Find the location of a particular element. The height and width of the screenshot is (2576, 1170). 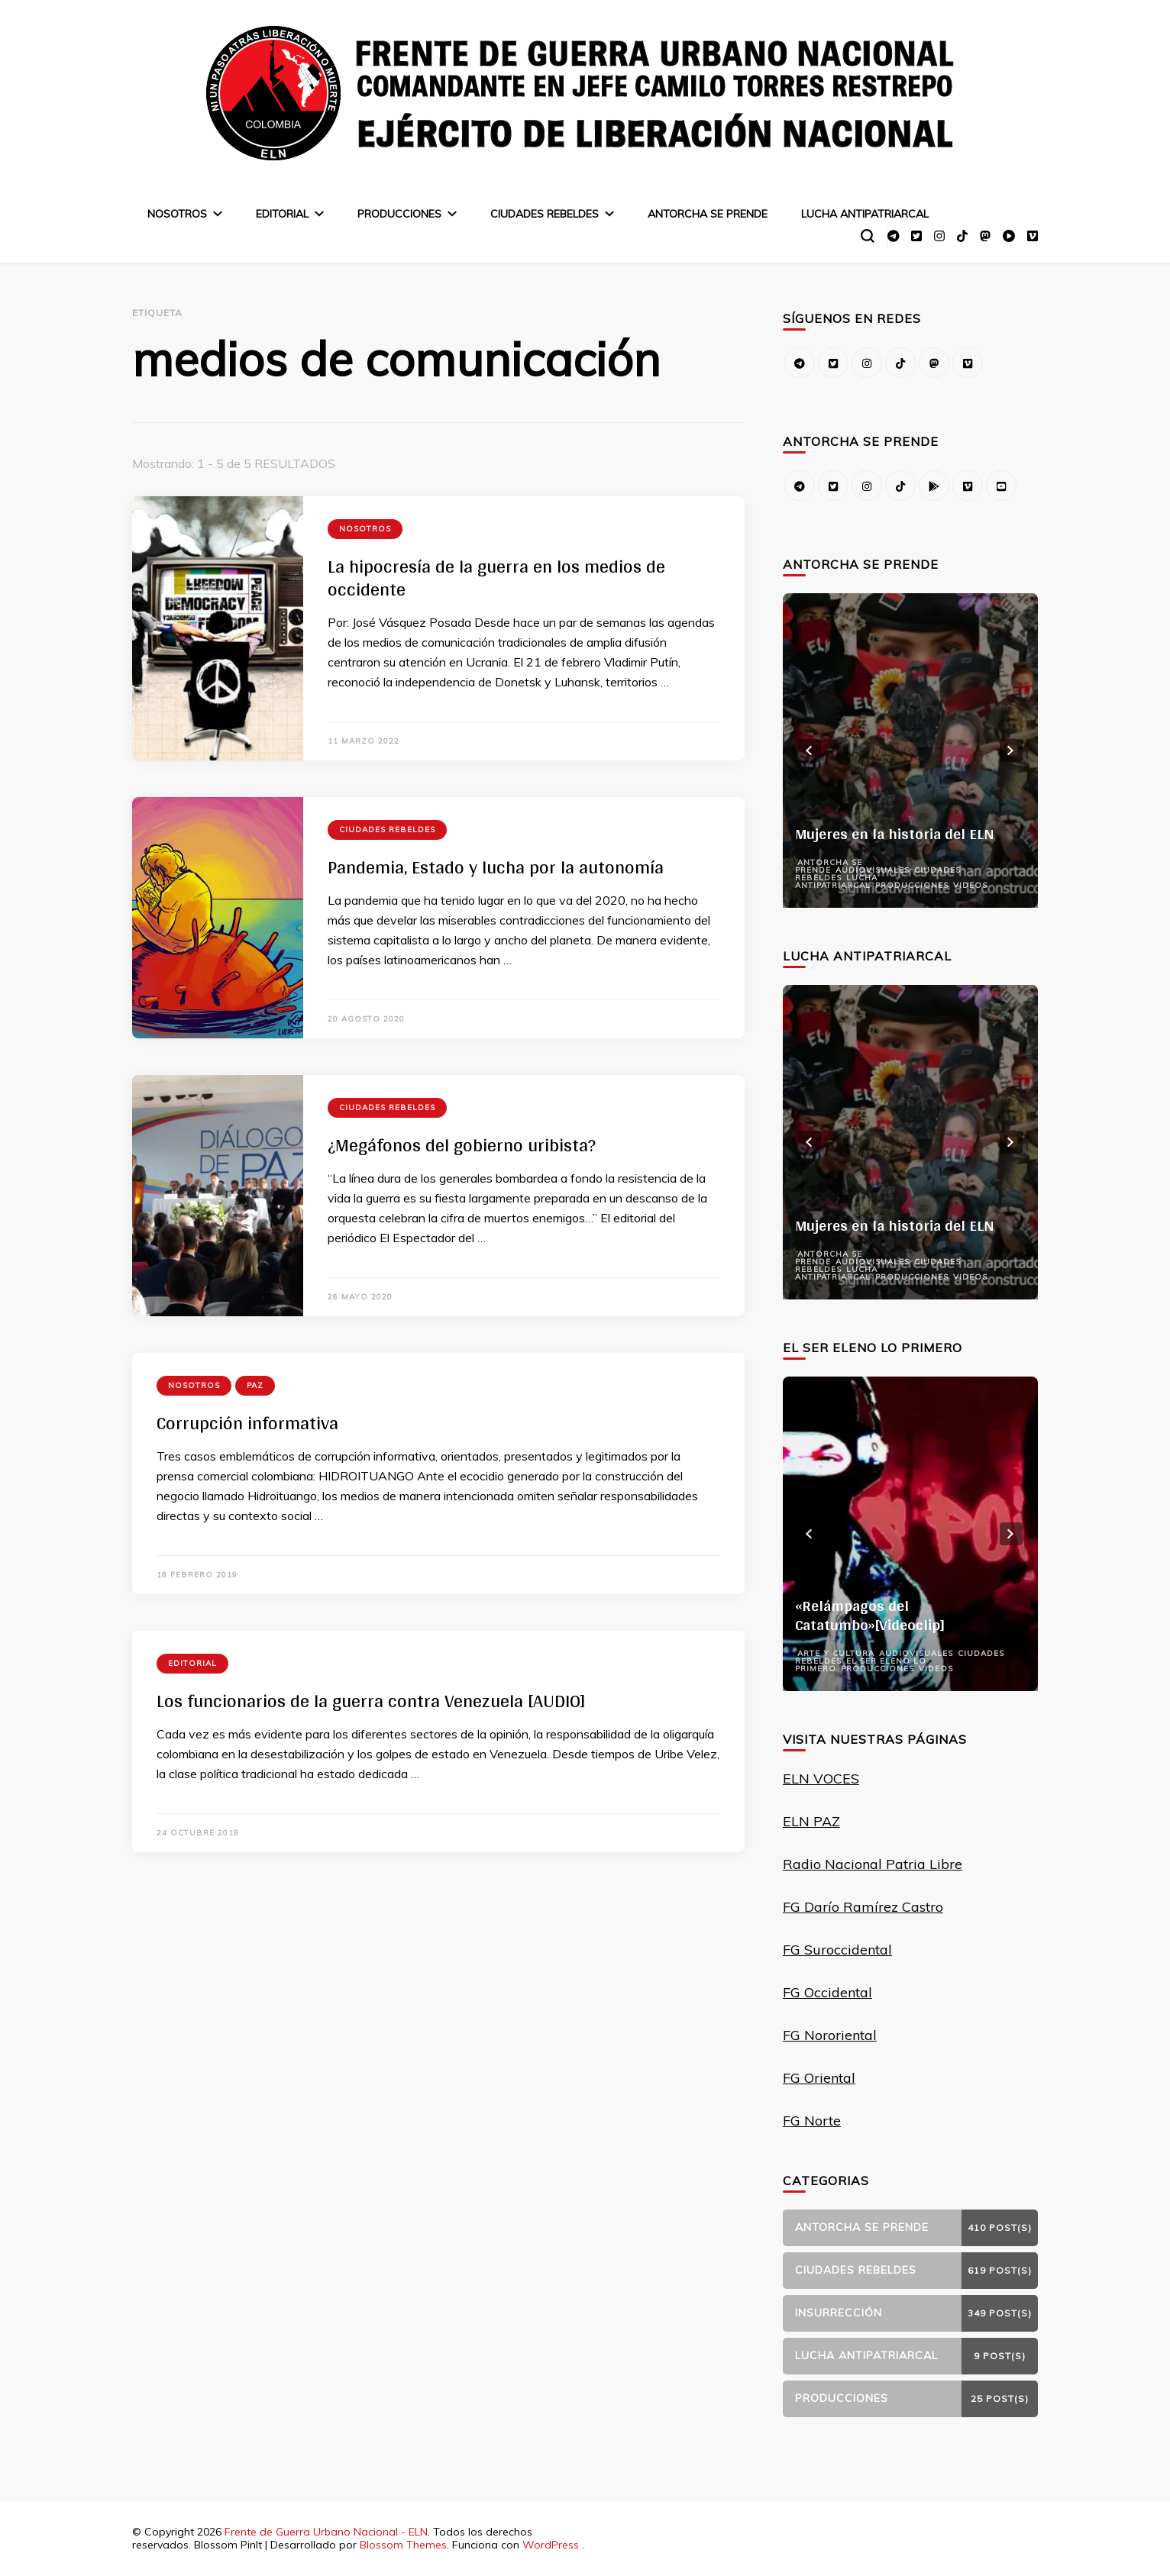

Videos is located at coordinates (970, 885).